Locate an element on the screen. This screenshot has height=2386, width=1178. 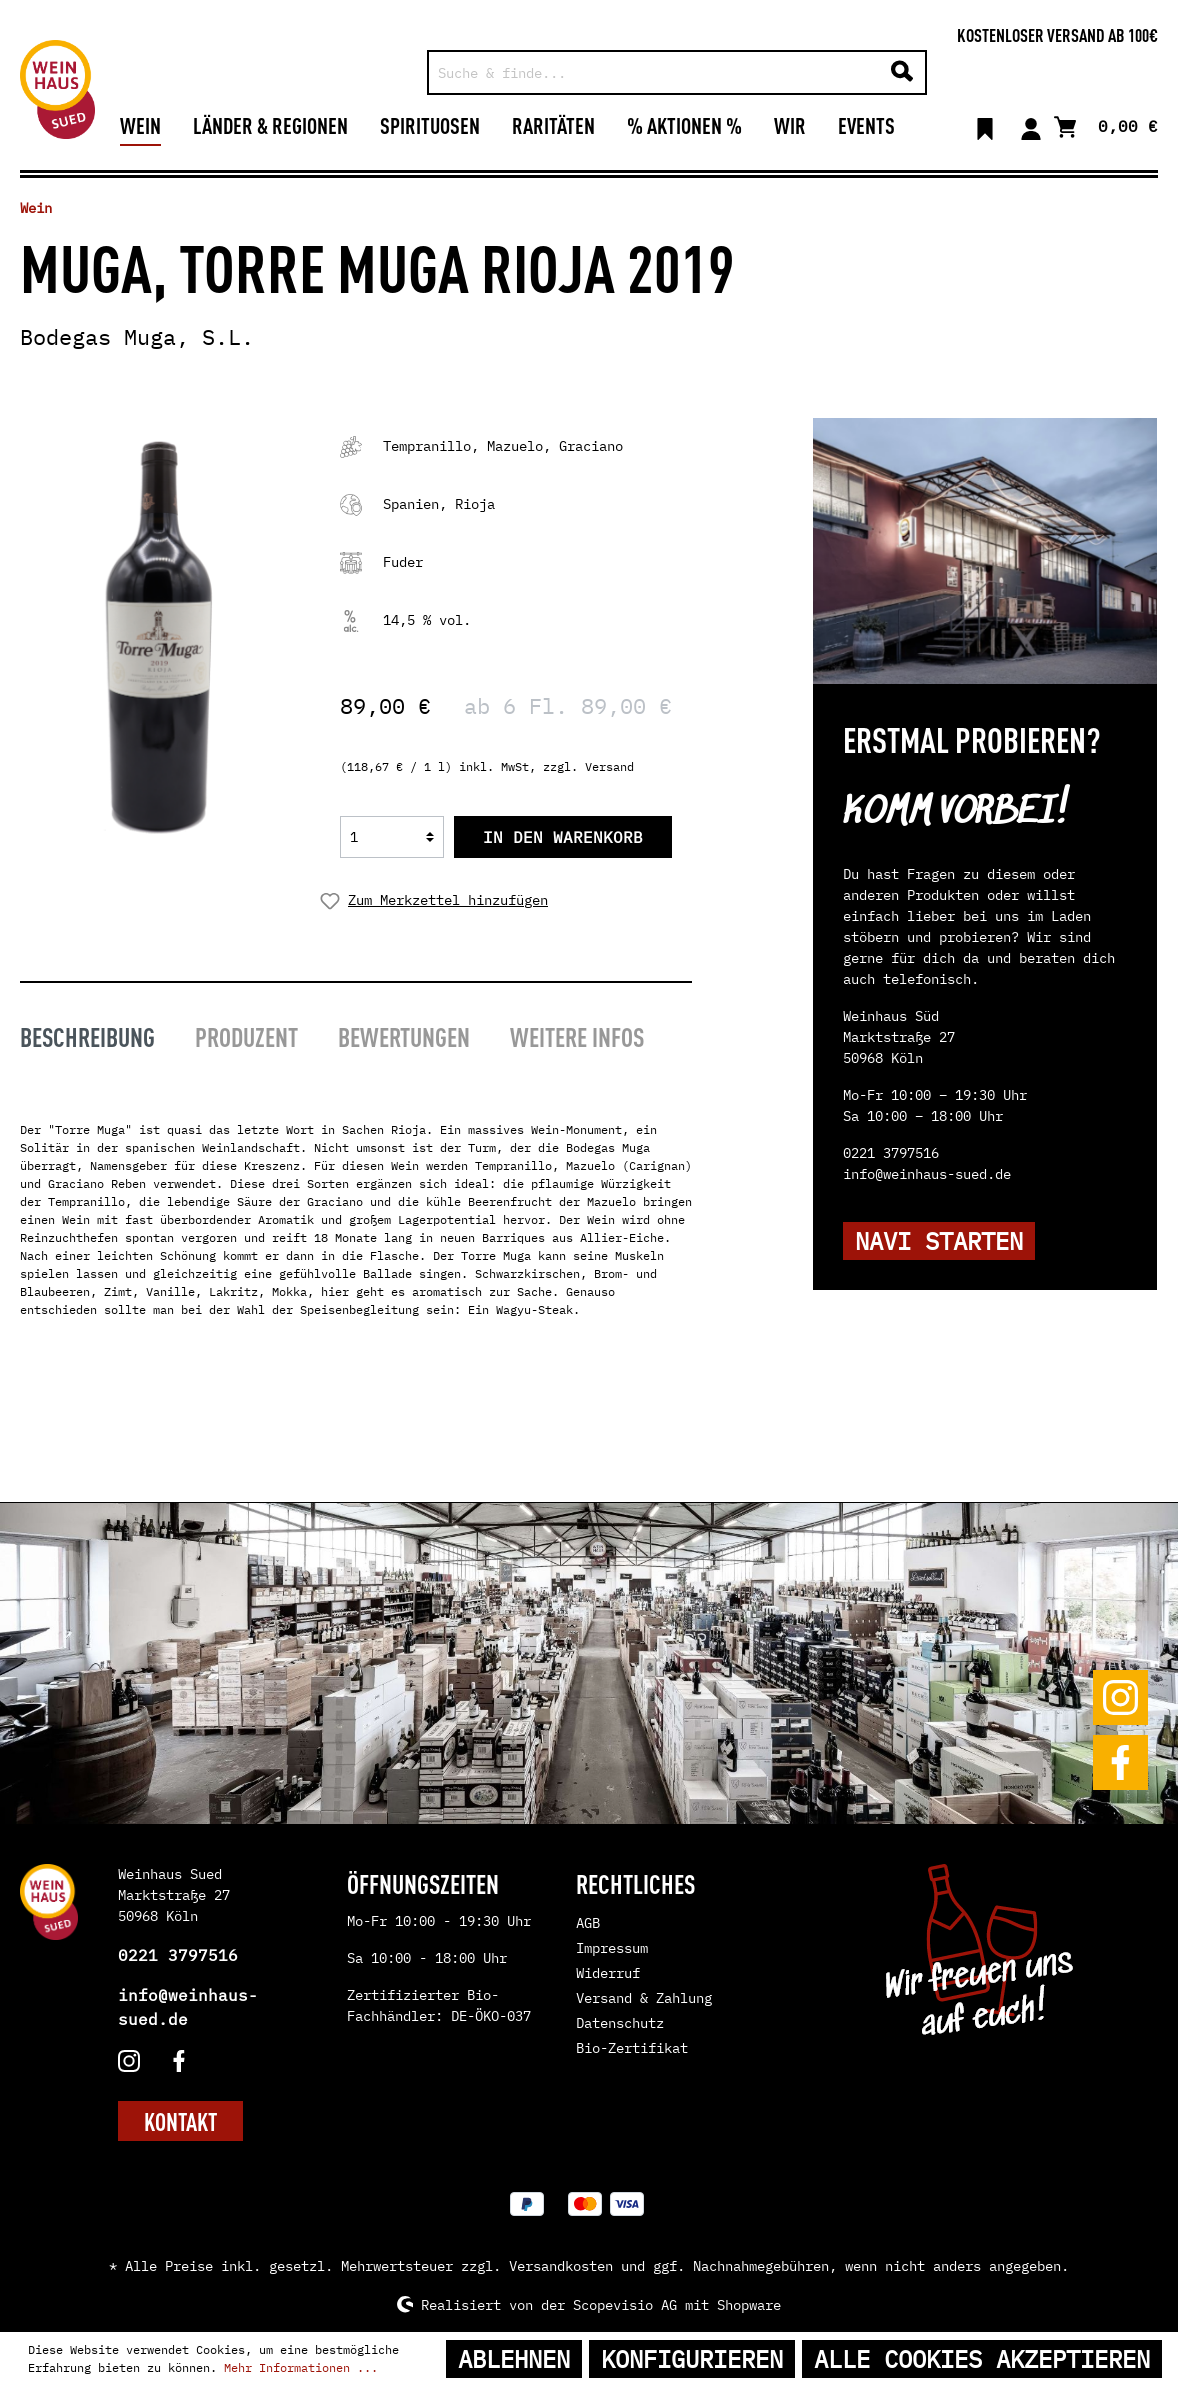
info@weinhaus-sued.de is located at coordinates (188, 2007).